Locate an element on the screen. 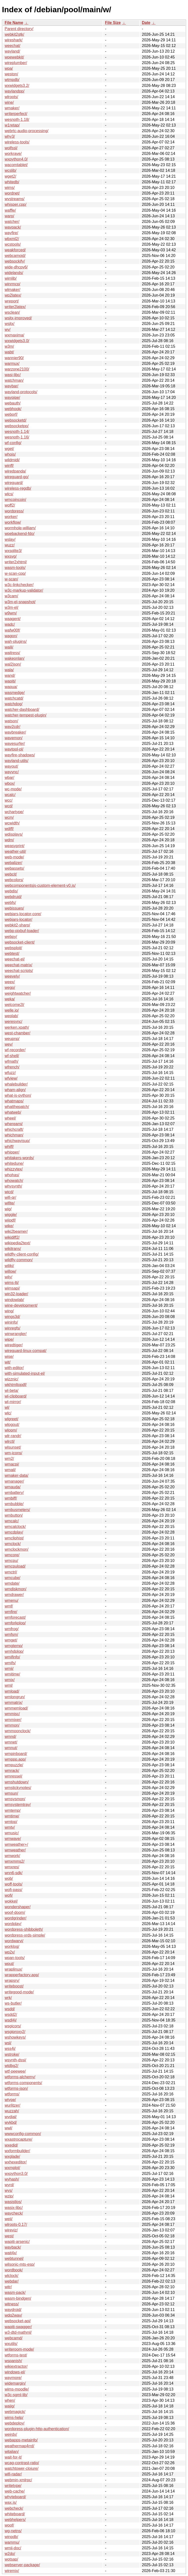  w3m/ is located at coordinates (9, 346).